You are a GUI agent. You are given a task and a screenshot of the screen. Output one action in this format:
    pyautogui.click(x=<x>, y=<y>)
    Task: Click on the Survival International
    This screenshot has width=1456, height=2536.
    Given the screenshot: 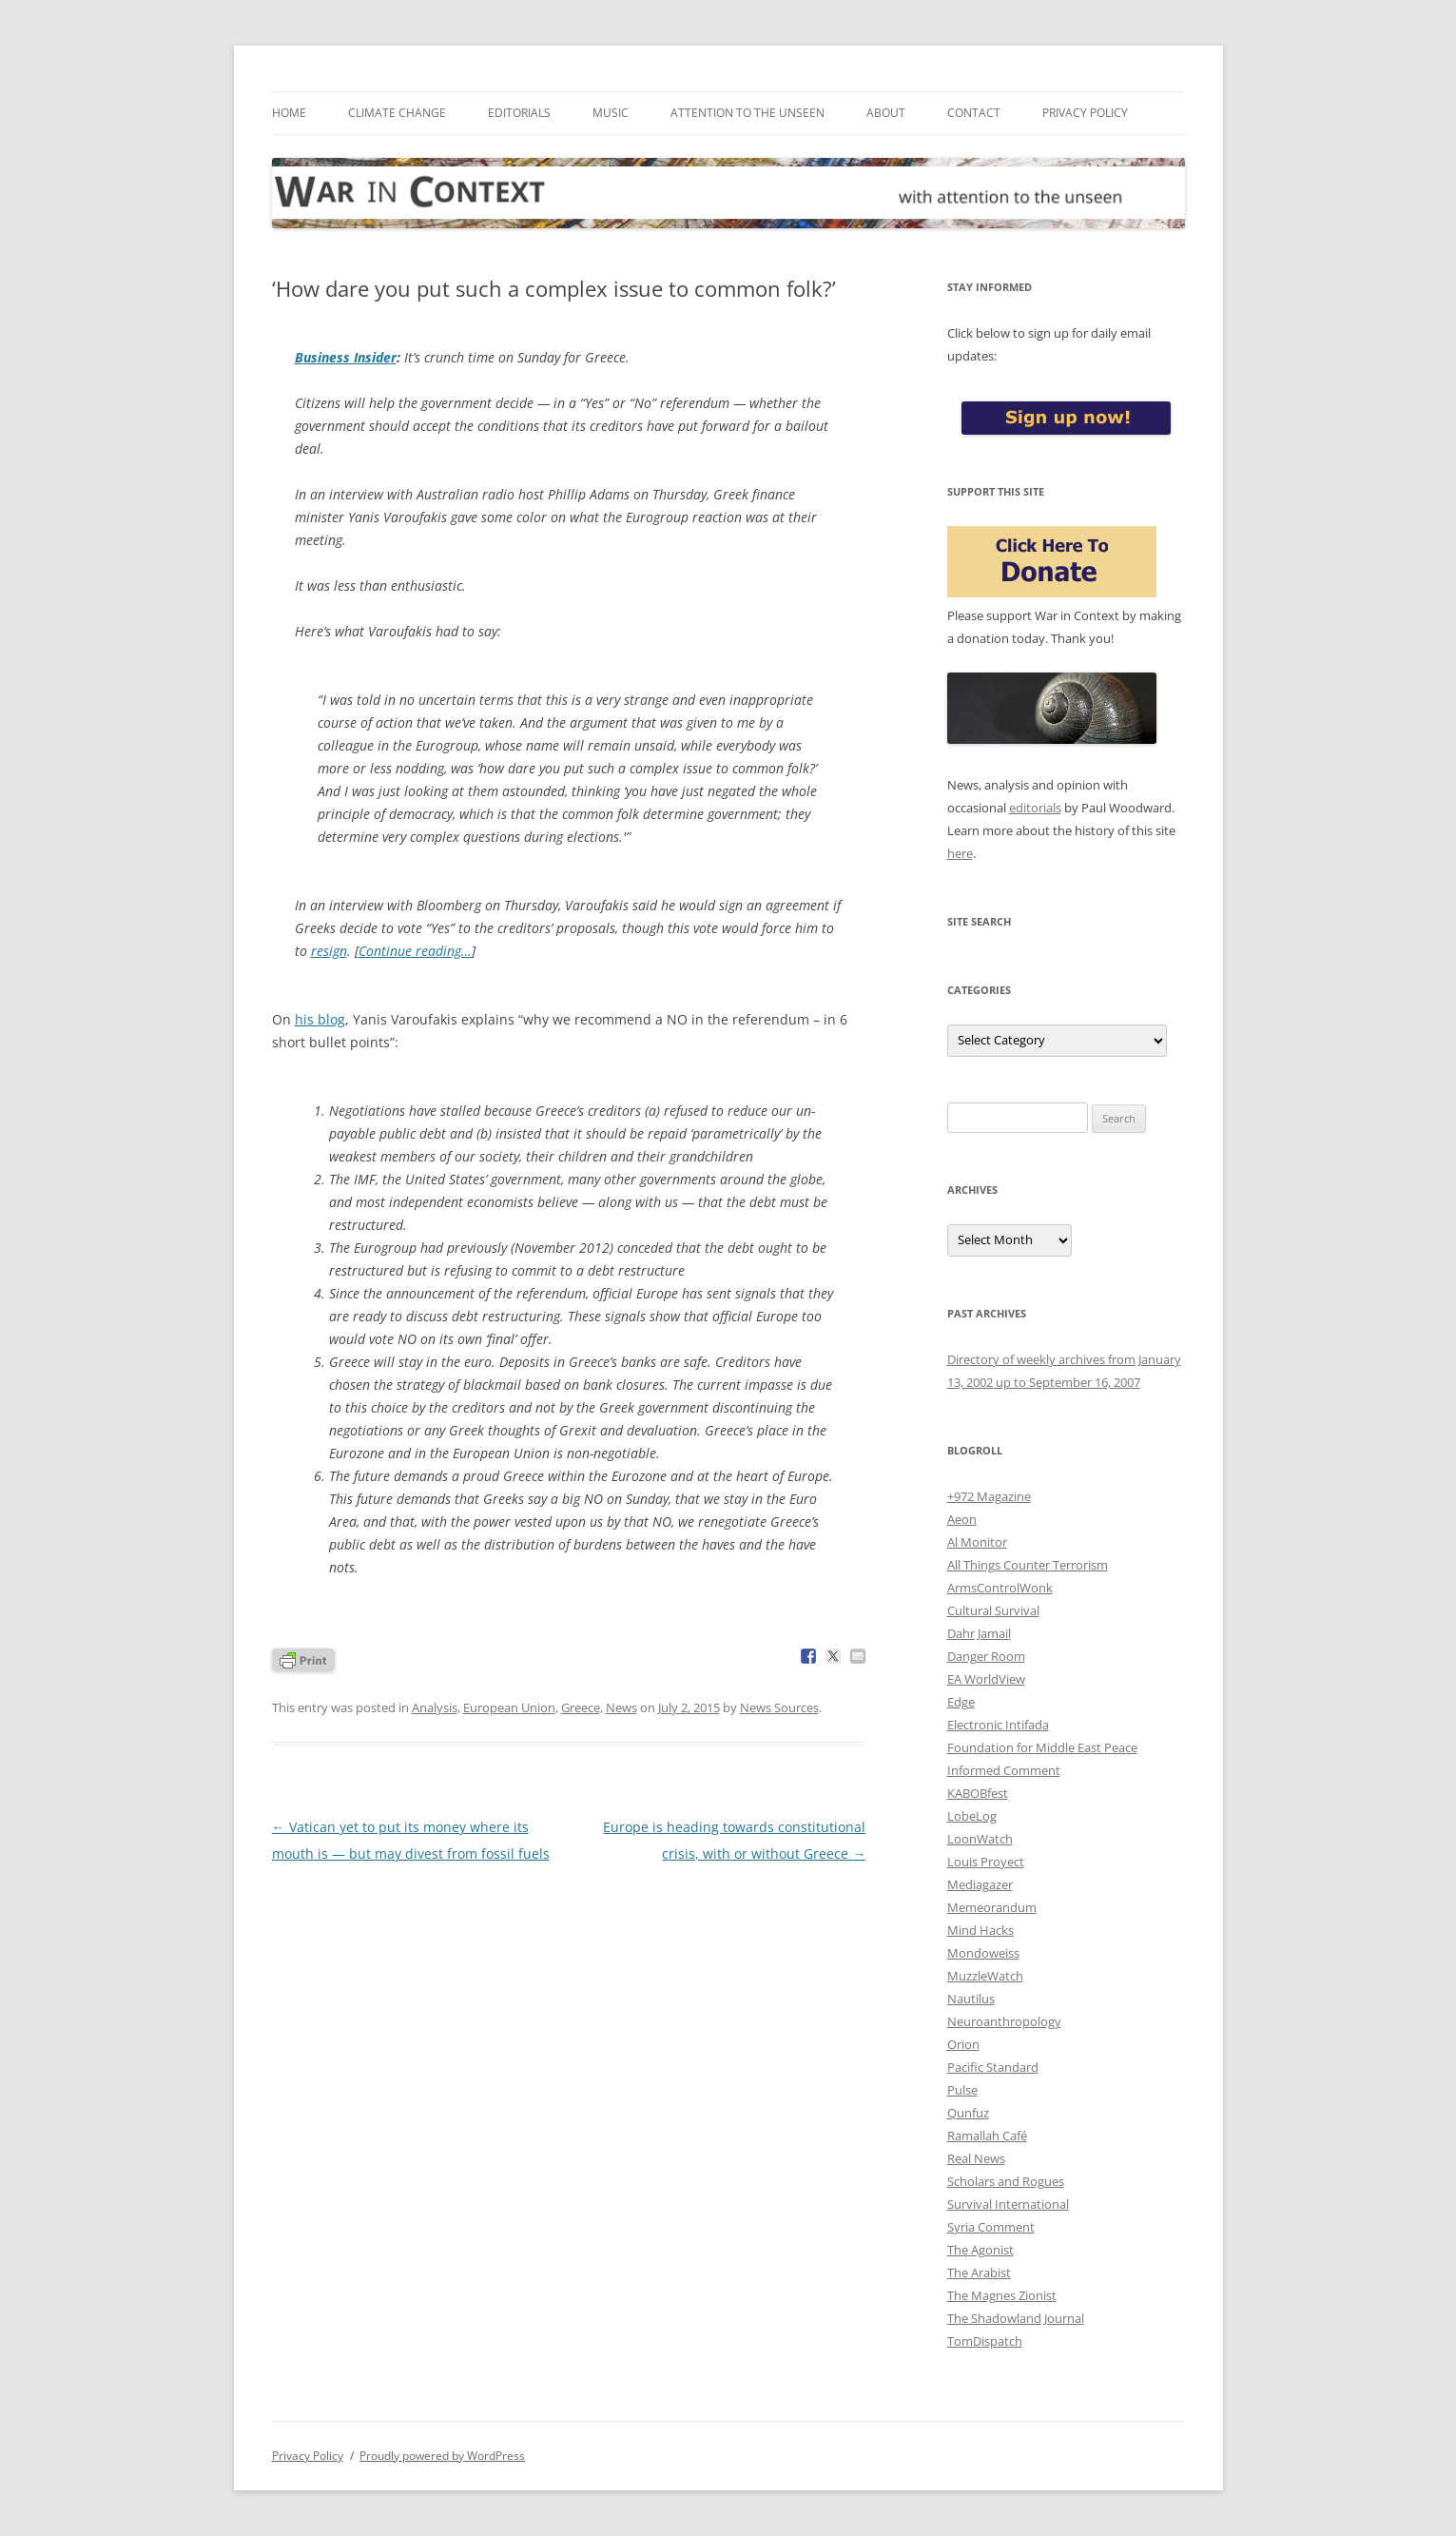 What is the action you would take?
    pyautogui.click(x=1008, y=2204)
    